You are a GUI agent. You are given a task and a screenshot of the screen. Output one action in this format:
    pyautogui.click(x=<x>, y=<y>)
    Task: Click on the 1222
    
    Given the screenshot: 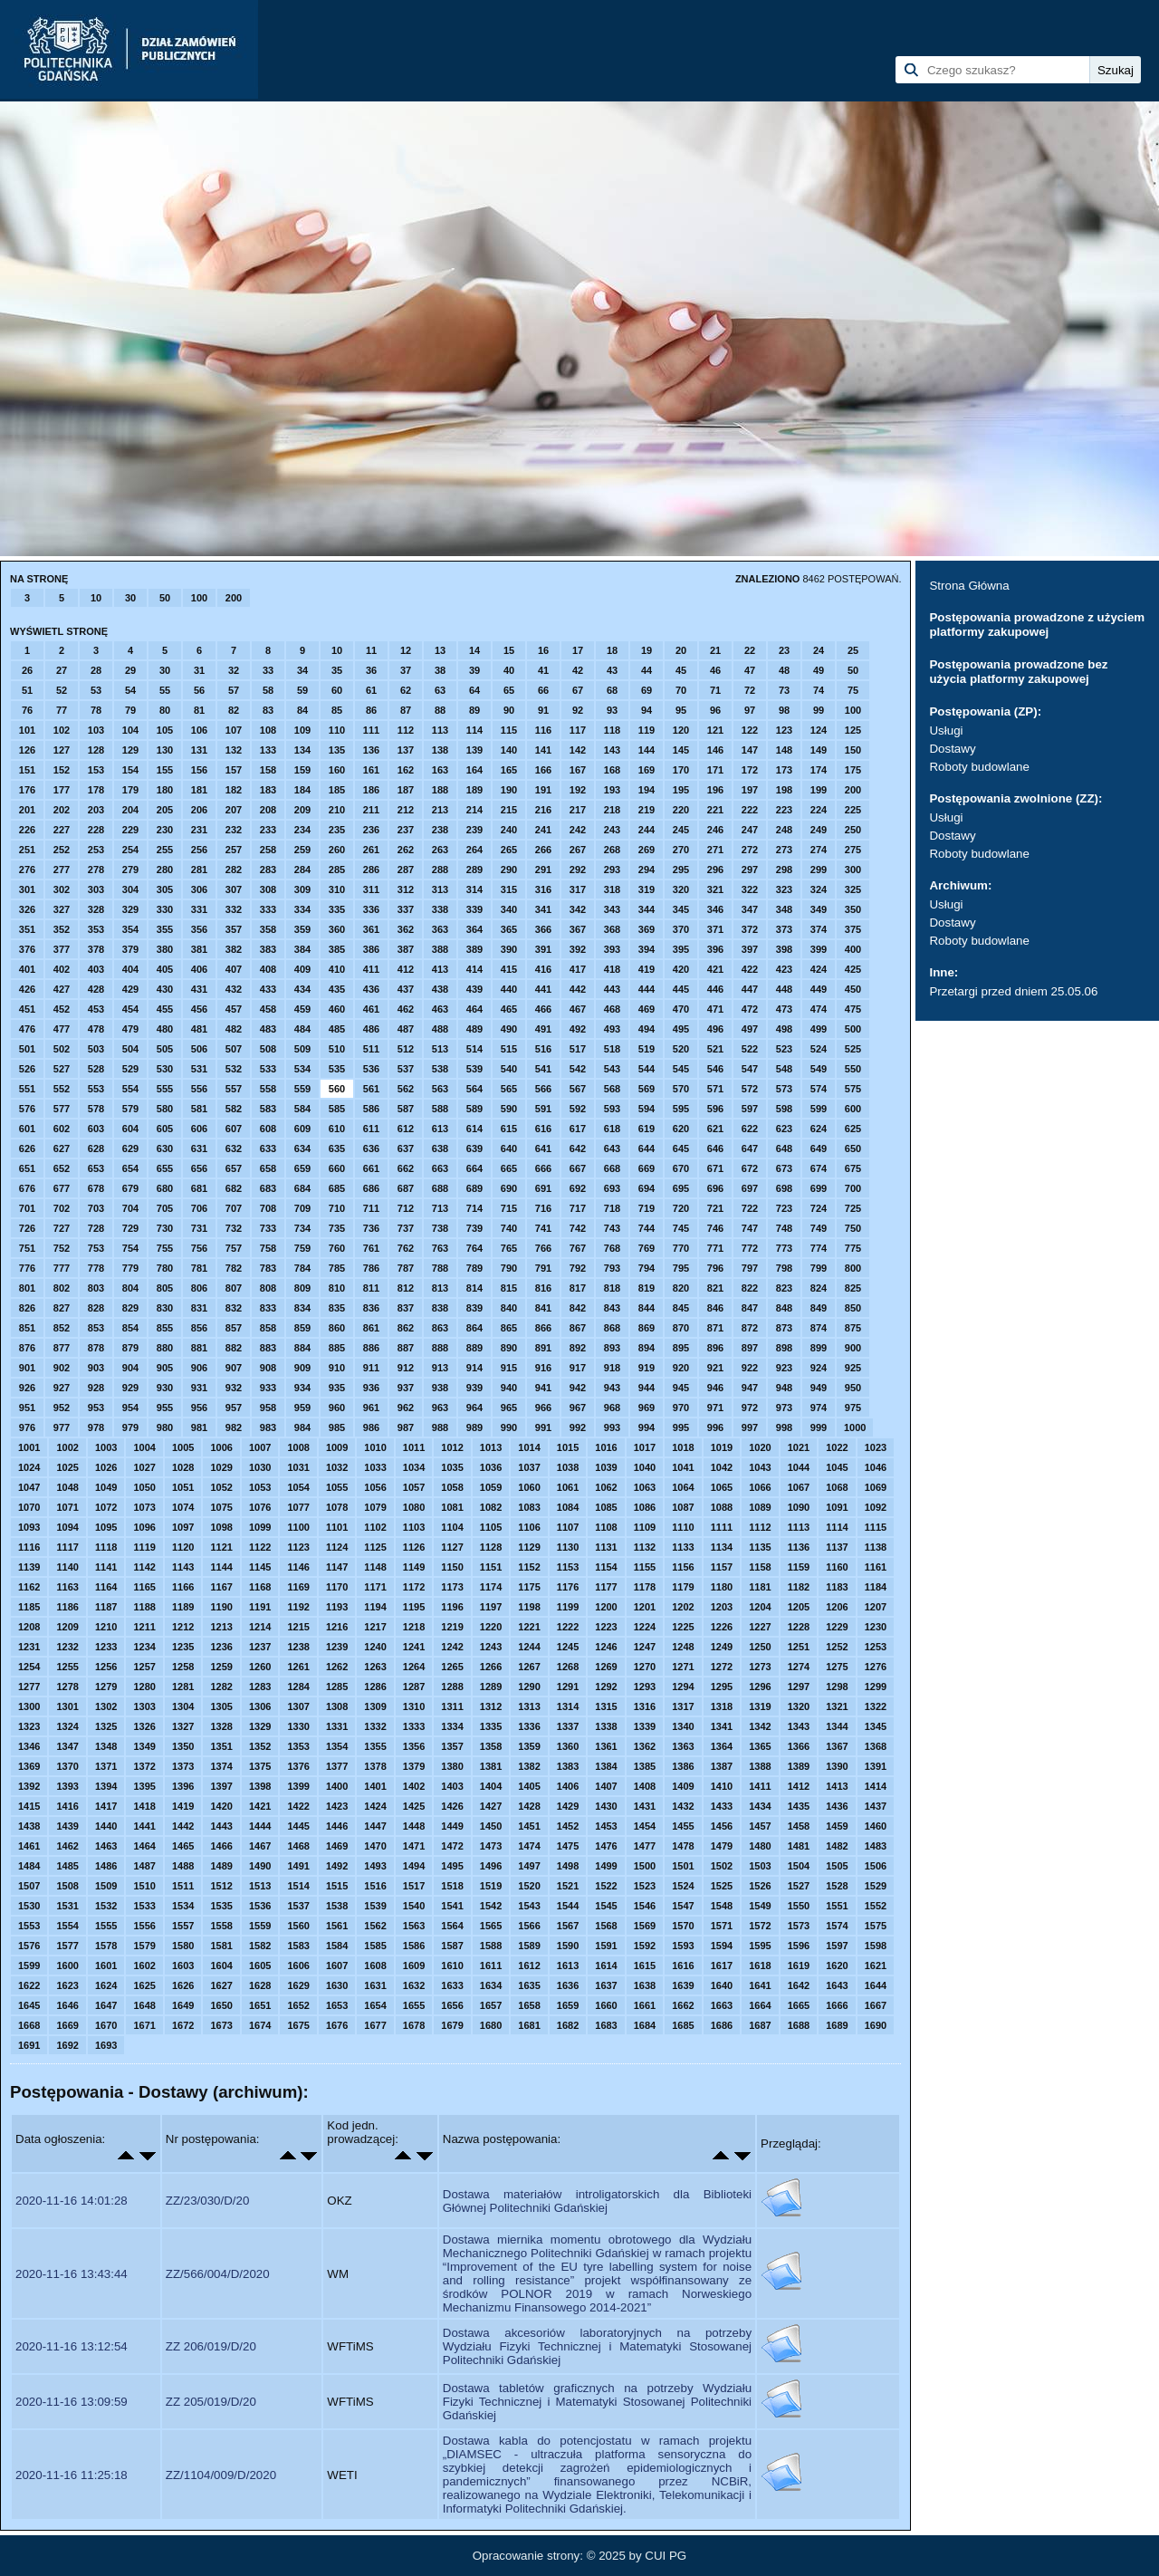 What is the action you would take?
    pyautogui.click(x=568, y=1626)
    